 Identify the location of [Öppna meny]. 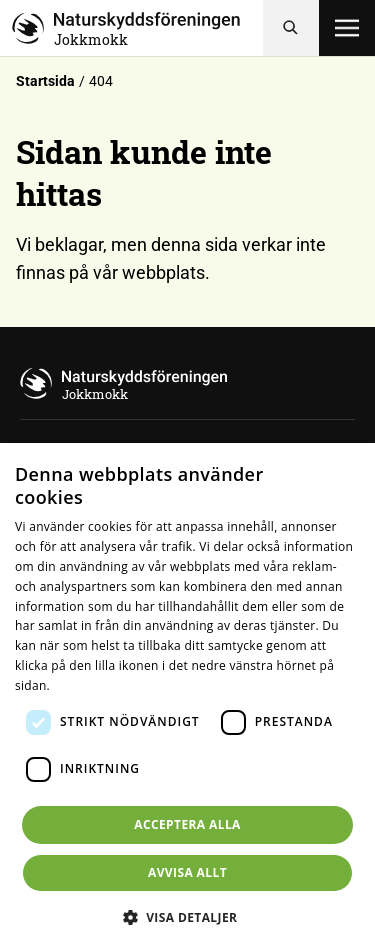
(347, 28).